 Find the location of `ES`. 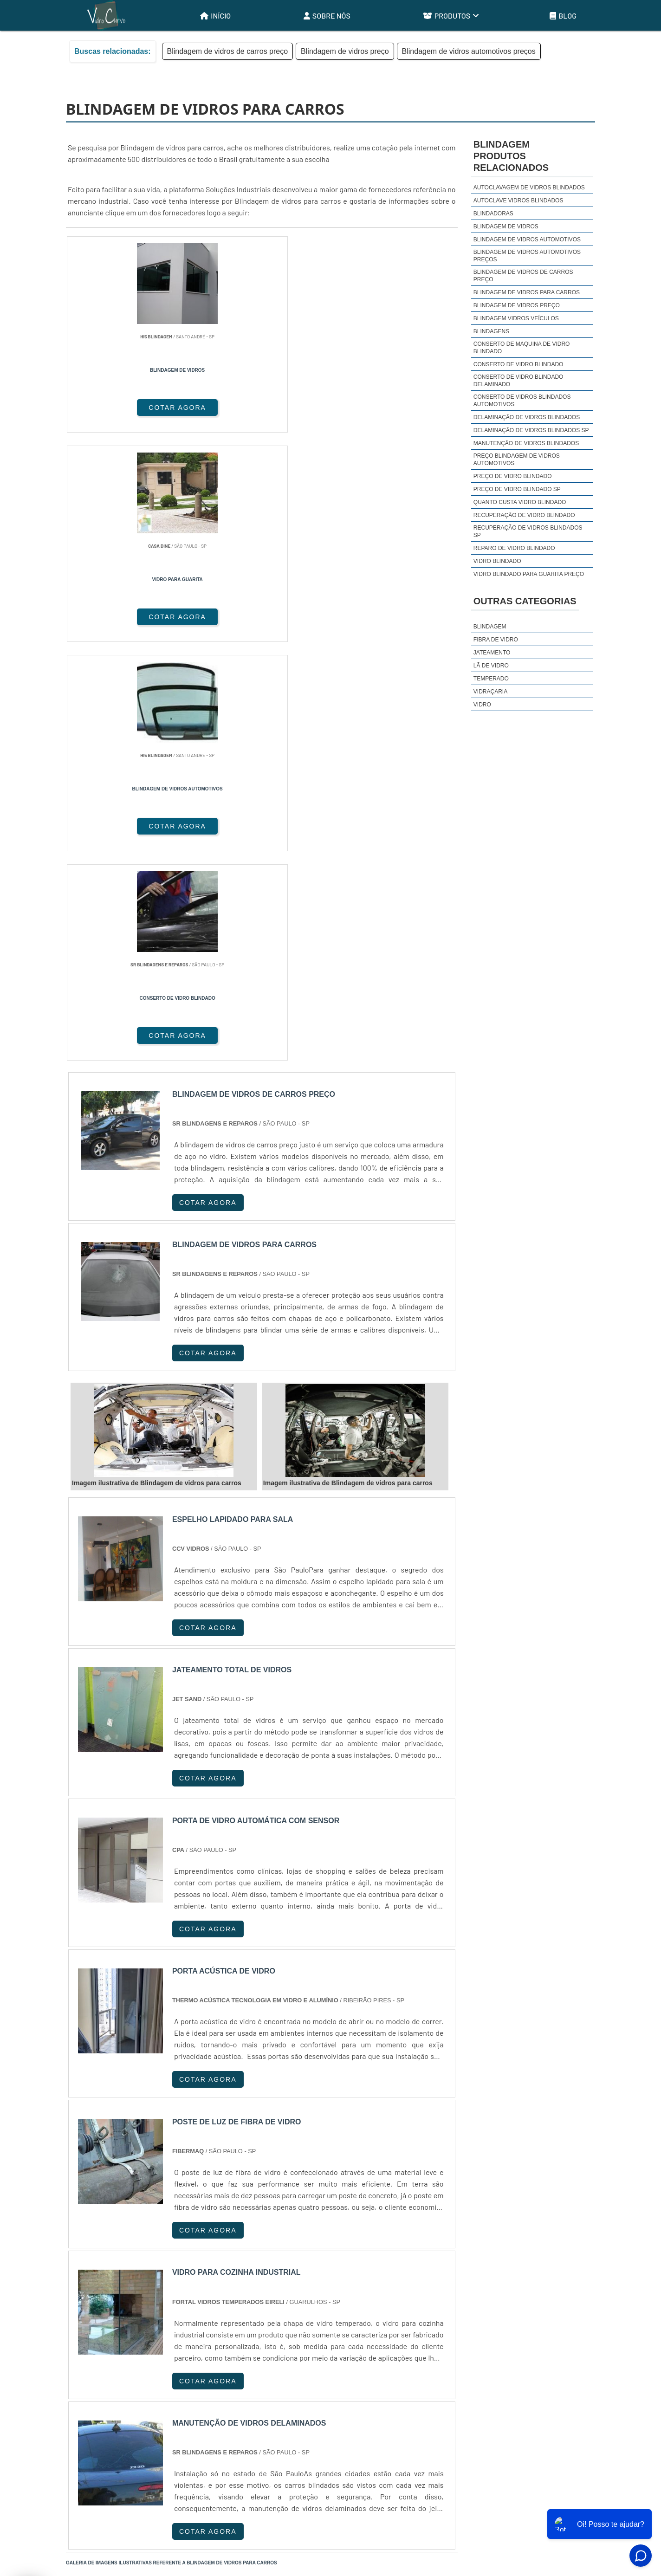

ES is located at coordinates (164, 2315).